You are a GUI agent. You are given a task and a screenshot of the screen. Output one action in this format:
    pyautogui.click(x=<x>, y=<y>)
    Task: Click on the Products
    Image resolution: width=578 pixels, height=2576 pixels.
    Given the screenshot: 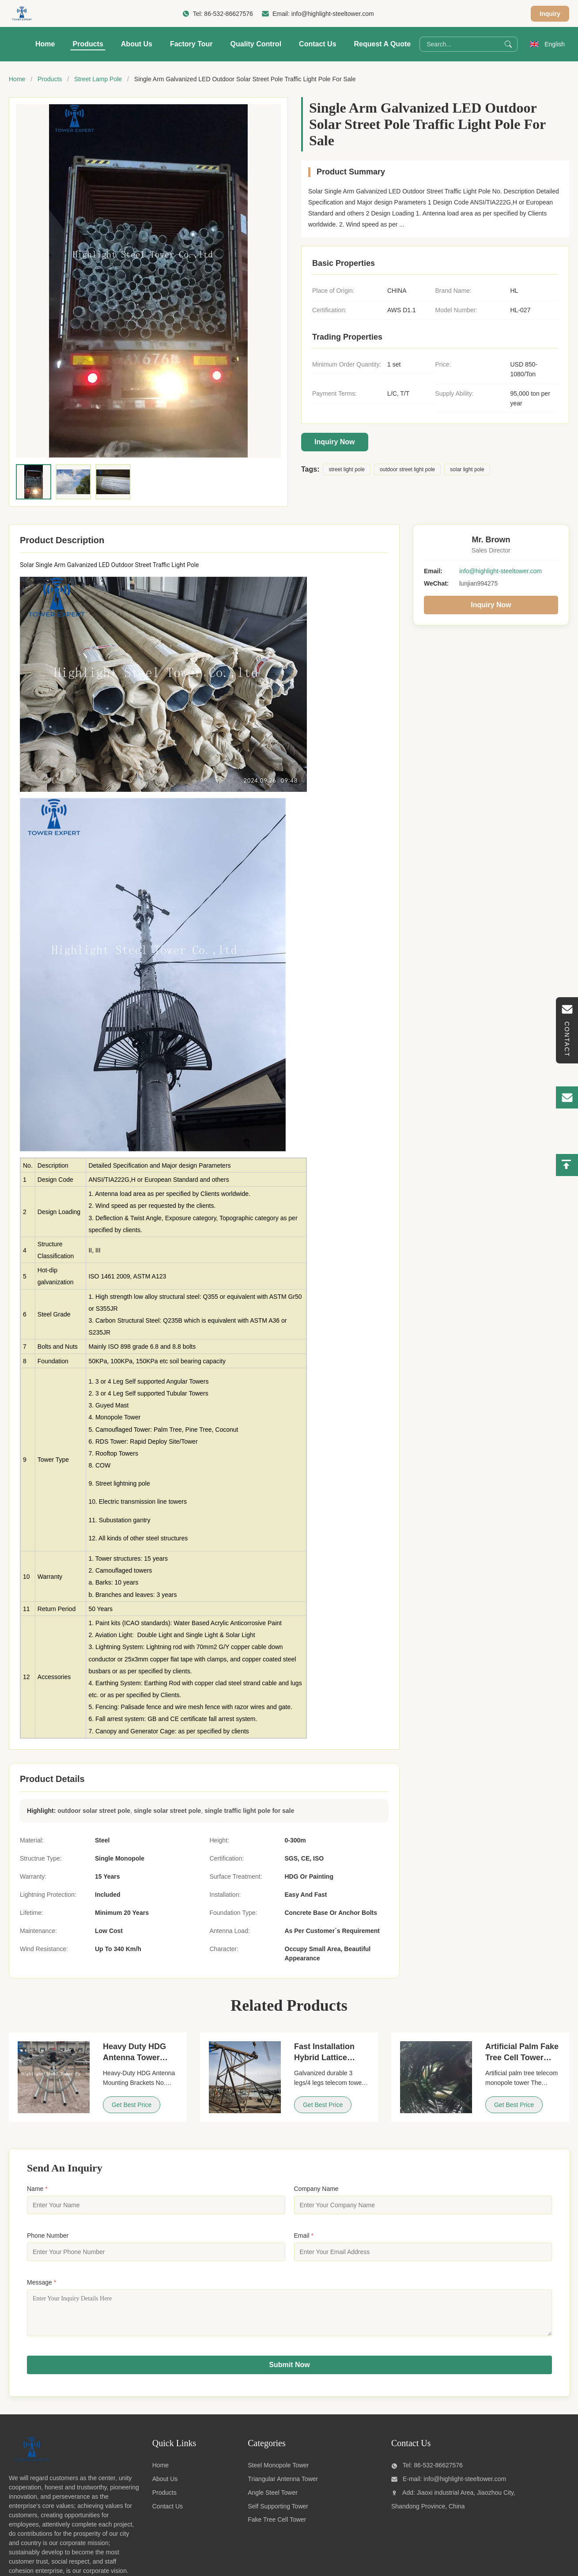 What is the action you would take?
    pyautogui.click(x=87, y=44)
    